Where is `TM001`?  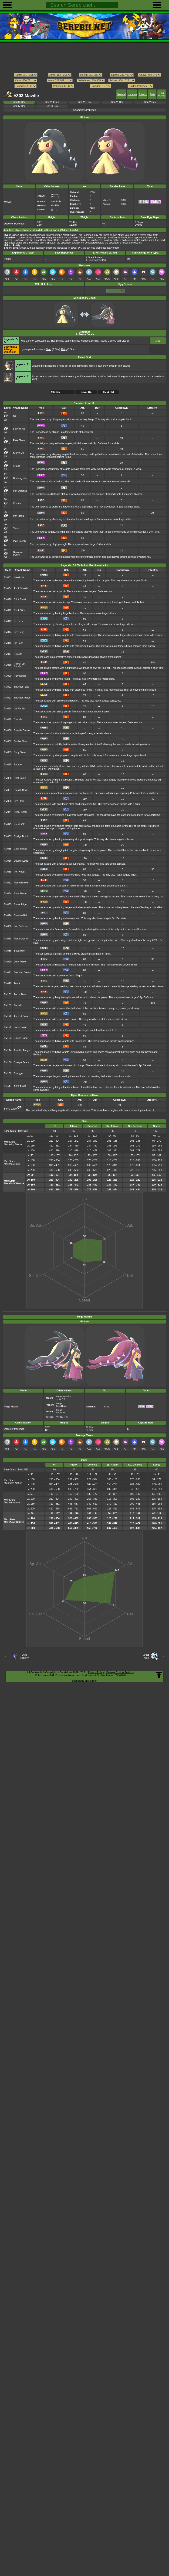 TM001 is located at coordinates (8, 577).